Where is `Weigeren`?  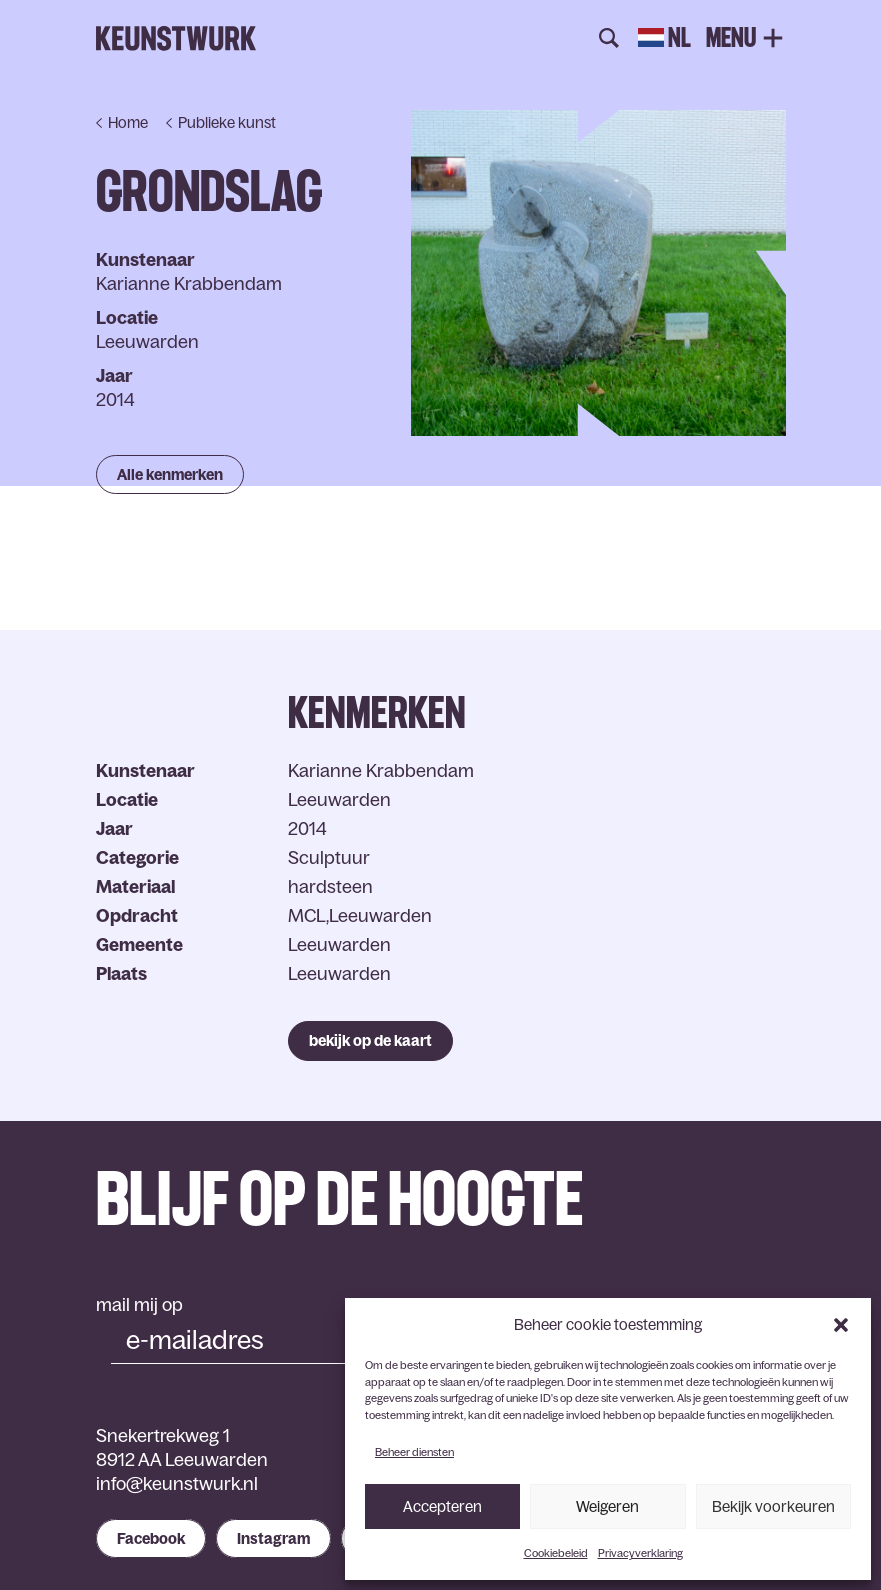 Weigeren is located at coordinates (607, 1506).